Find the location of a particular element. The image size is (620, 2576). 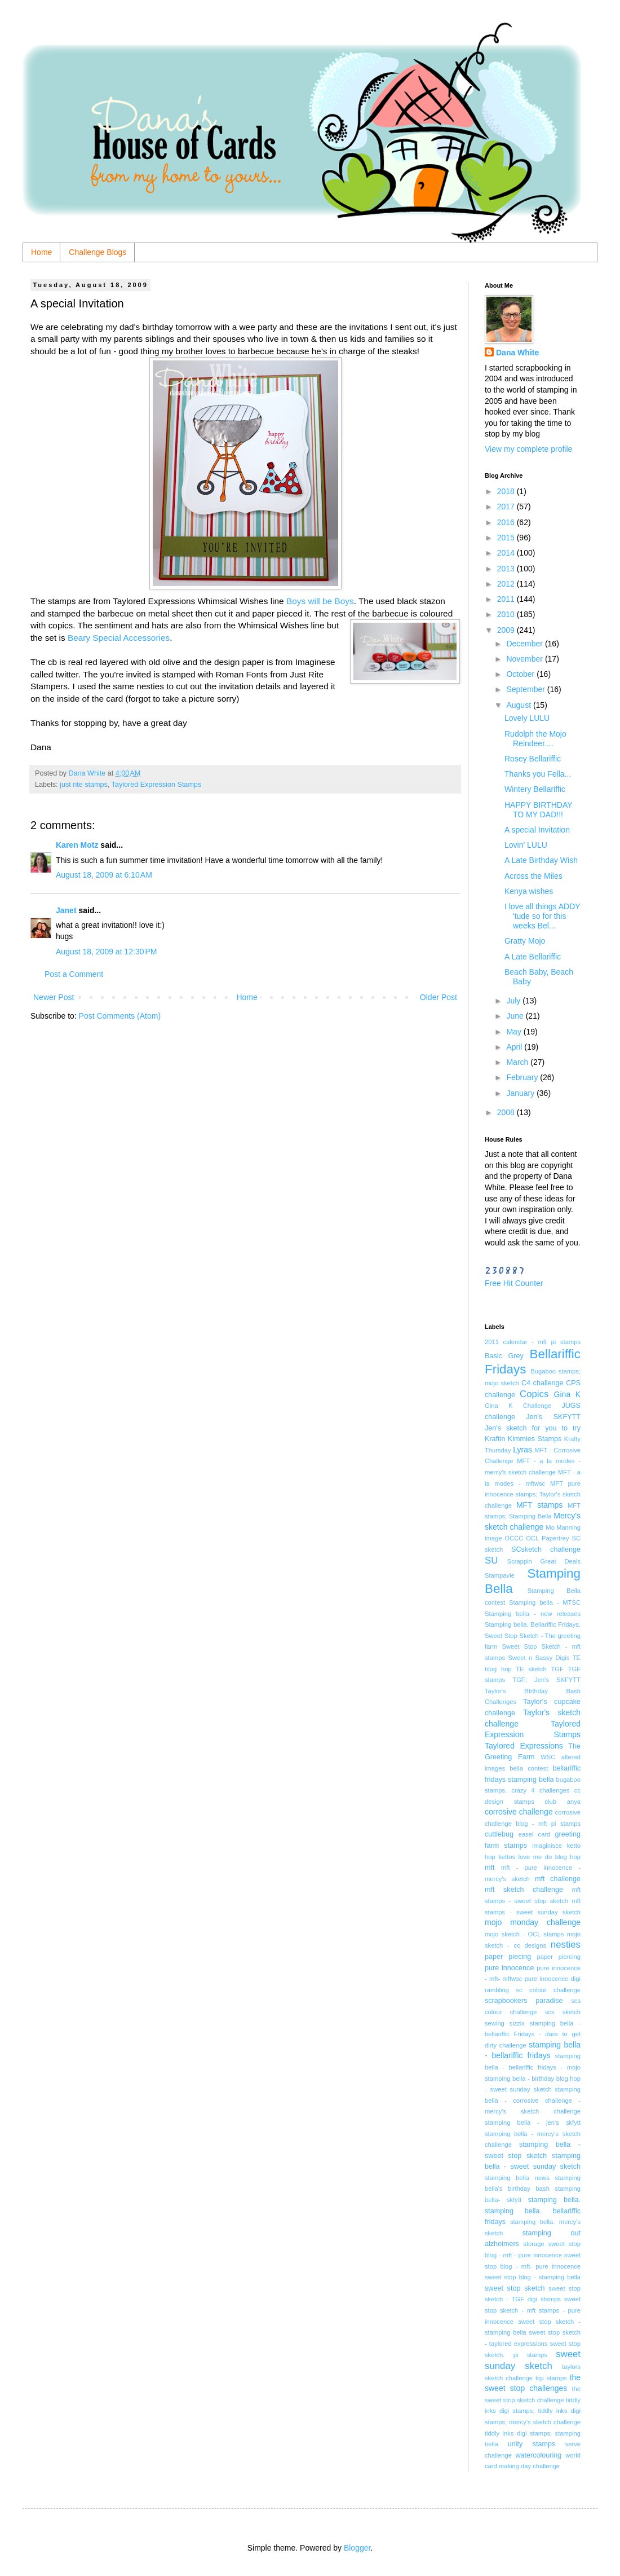

Post a Comment is located at coordinates (74, 974).